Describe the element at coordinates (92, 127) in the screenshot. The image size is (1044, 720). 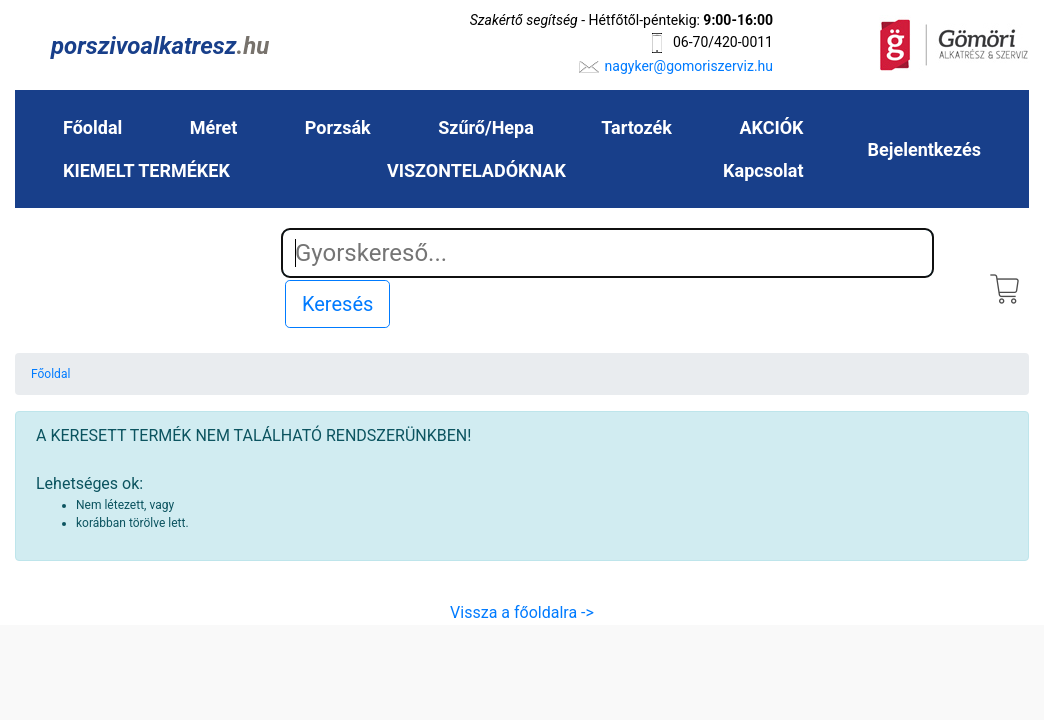
I see `Főoldal` at that location.